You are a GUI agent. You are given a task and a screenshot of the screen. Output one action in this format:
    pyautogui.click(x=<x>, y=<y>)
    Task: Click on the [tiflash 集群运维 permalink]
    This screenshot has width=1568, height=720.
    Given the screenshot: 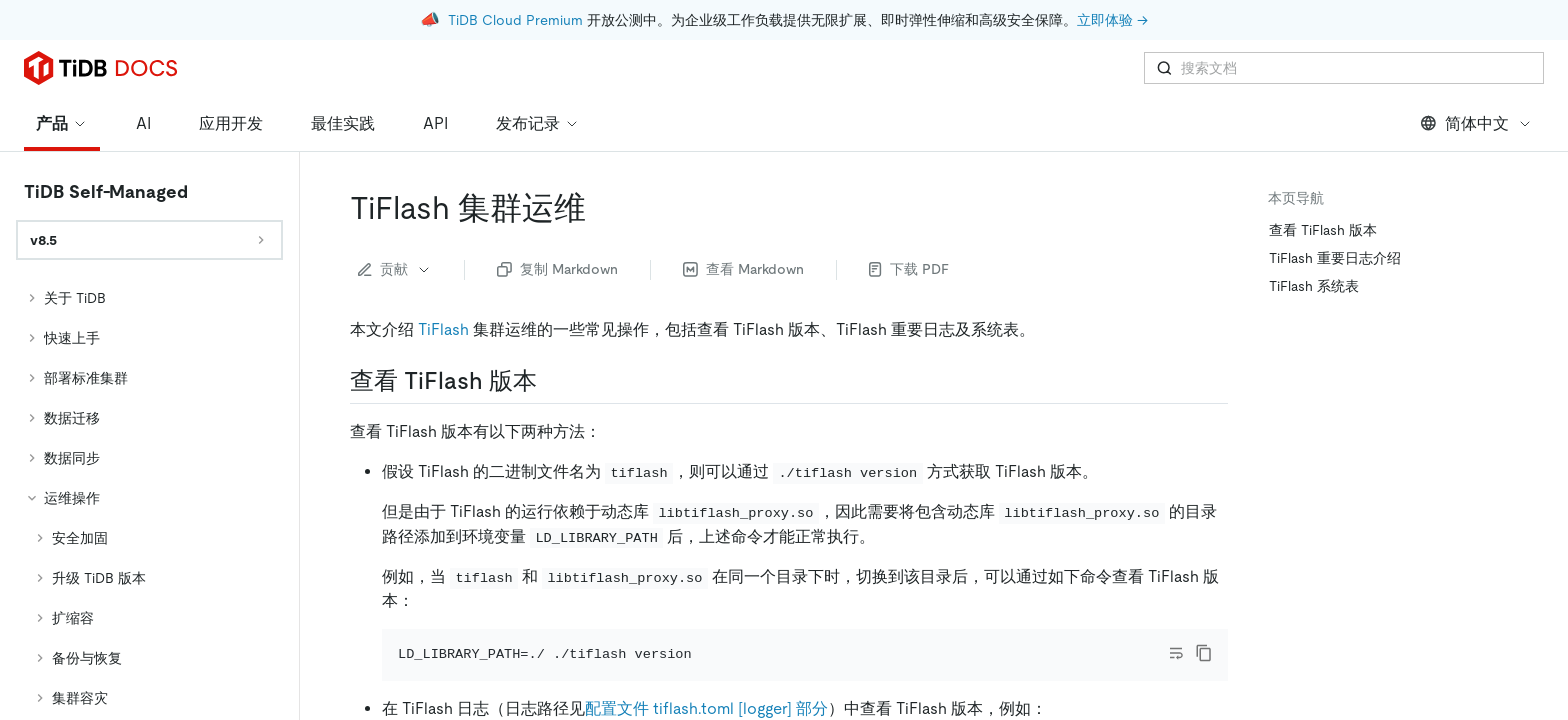 What is the action you would take?
    pyautogui.click(x=602, y=152)
    